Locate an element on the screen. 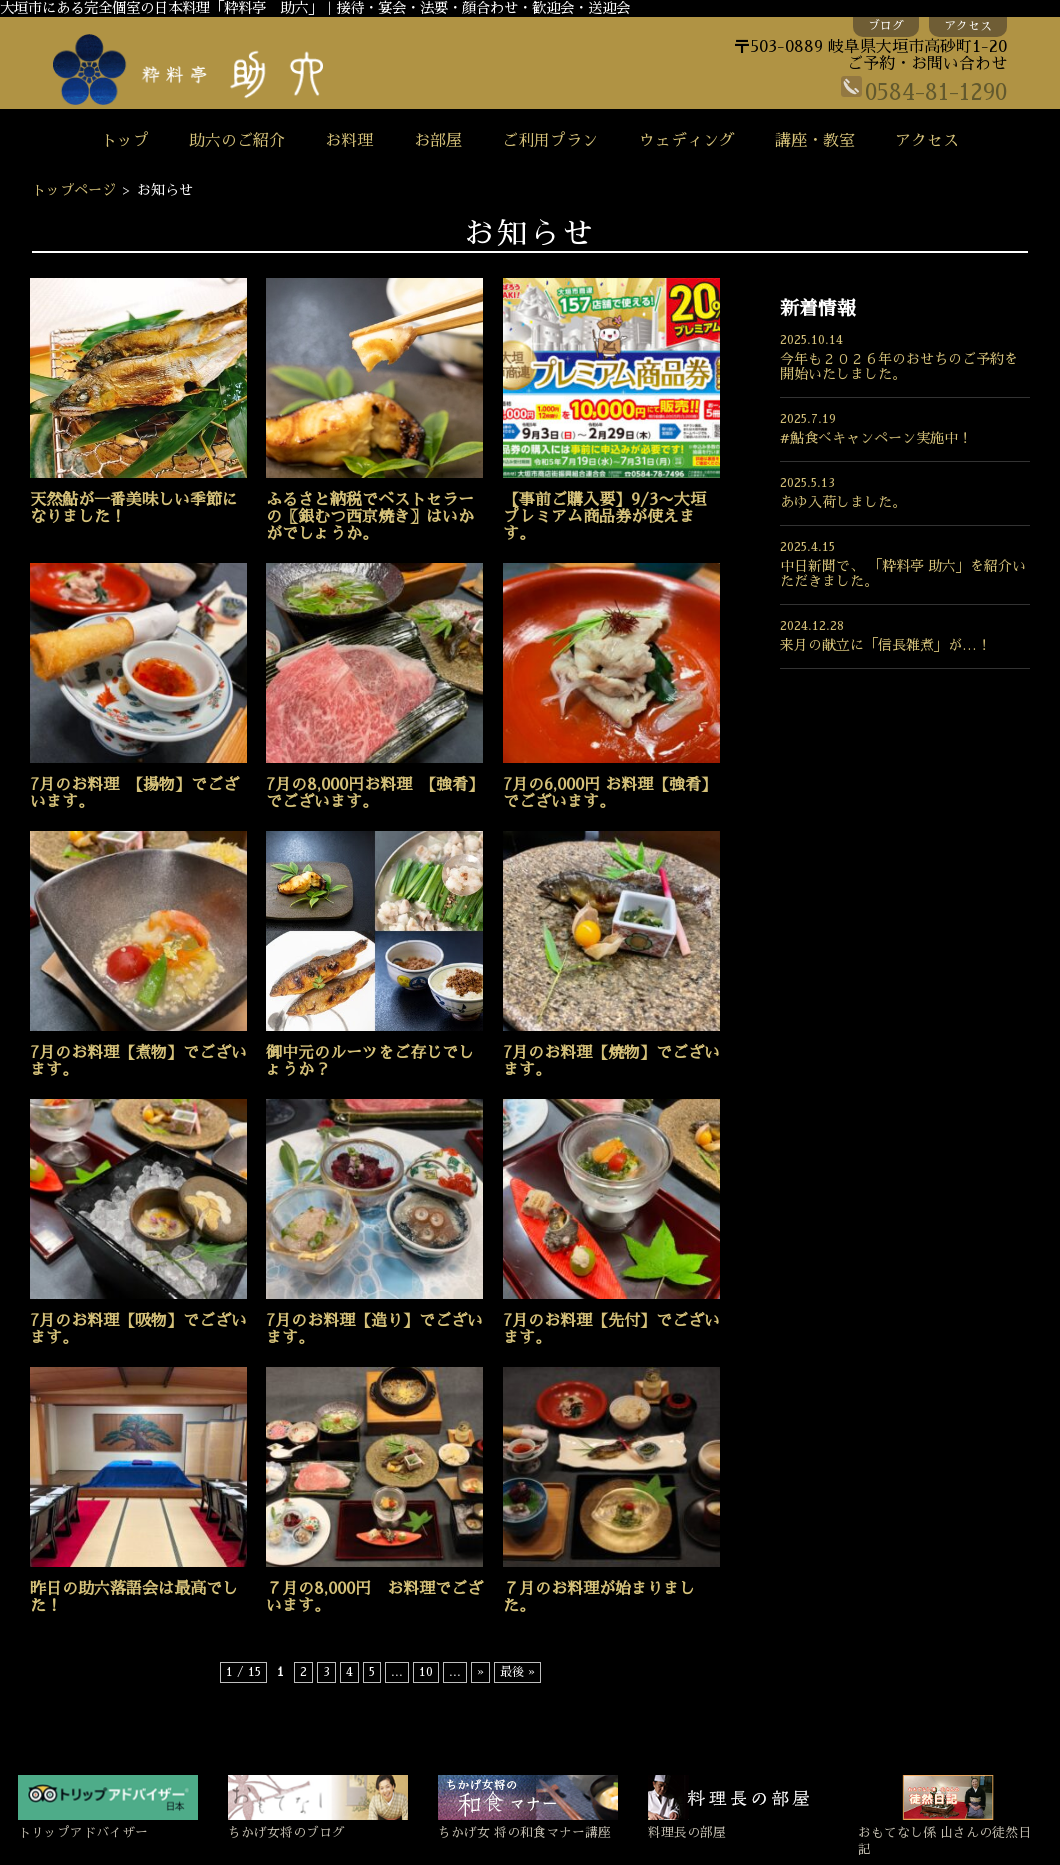 The height and width of the screenshot is (1865, 1060). 10 is located at coordinates (426, 1672).